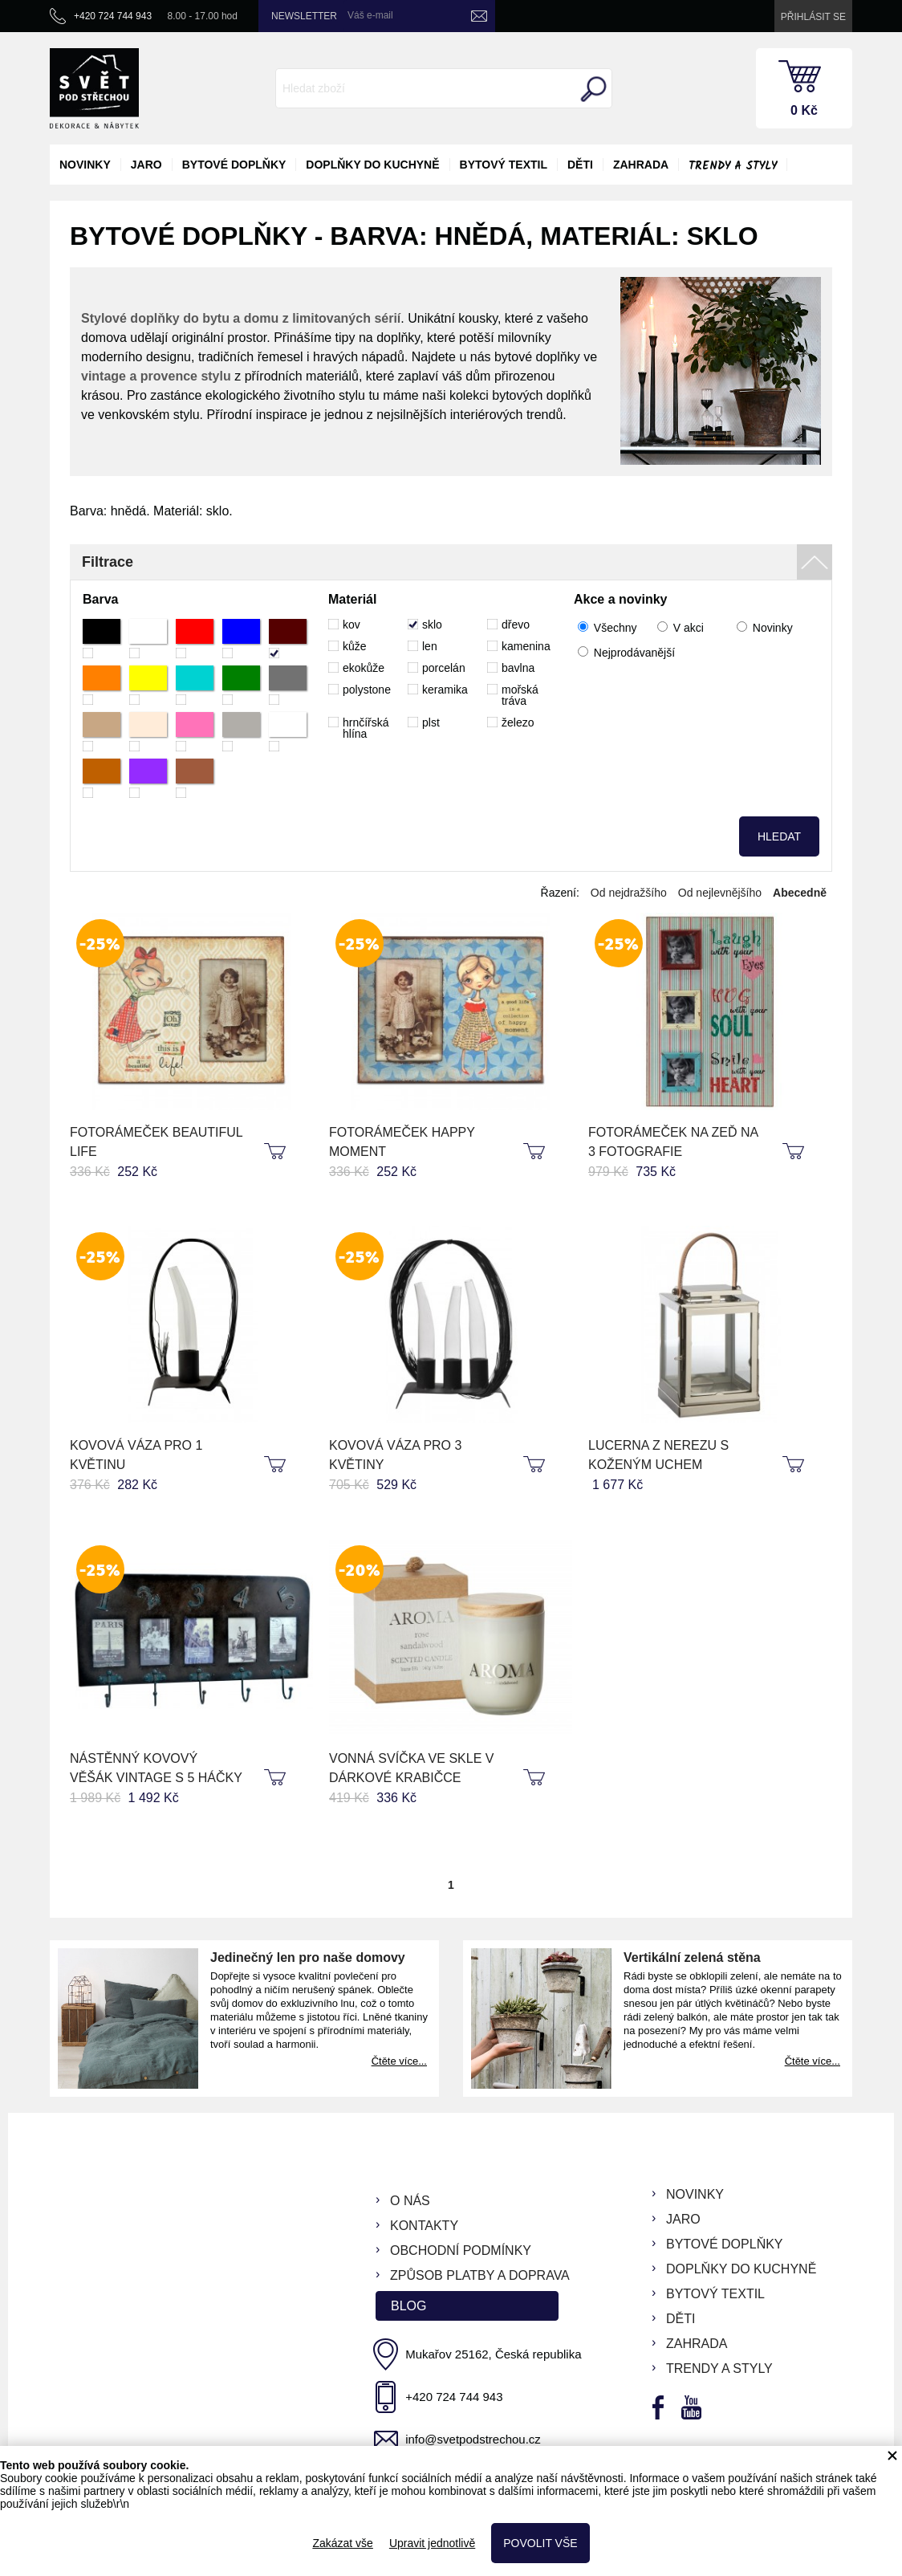  What do you see at coordinates (800, 892) in the screenshot?
I see `Abecedně` at bounding box center [800, 892].